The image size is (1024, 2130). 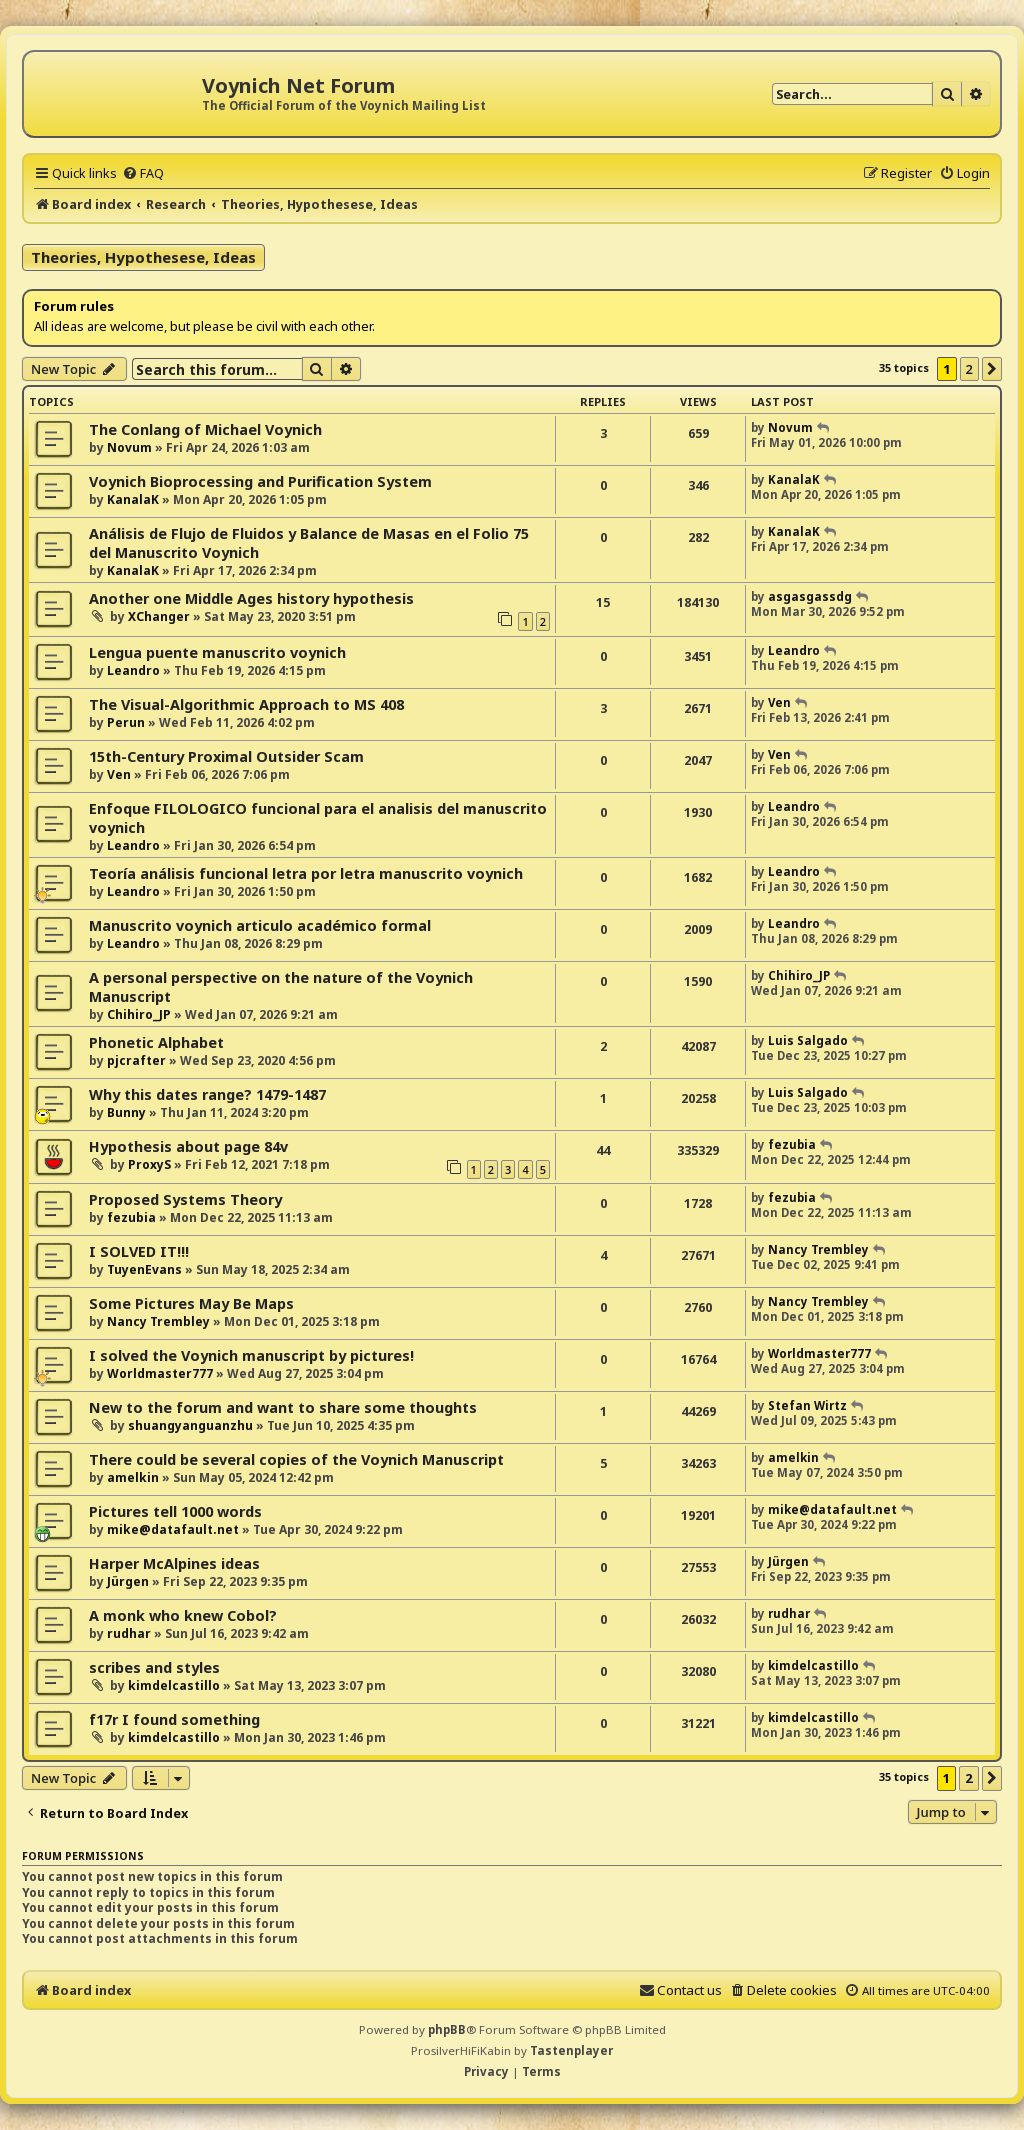 What do you see at coordinates (779, 702) in the screenshot?
I see `Ven` at bounding box center [779, 702].